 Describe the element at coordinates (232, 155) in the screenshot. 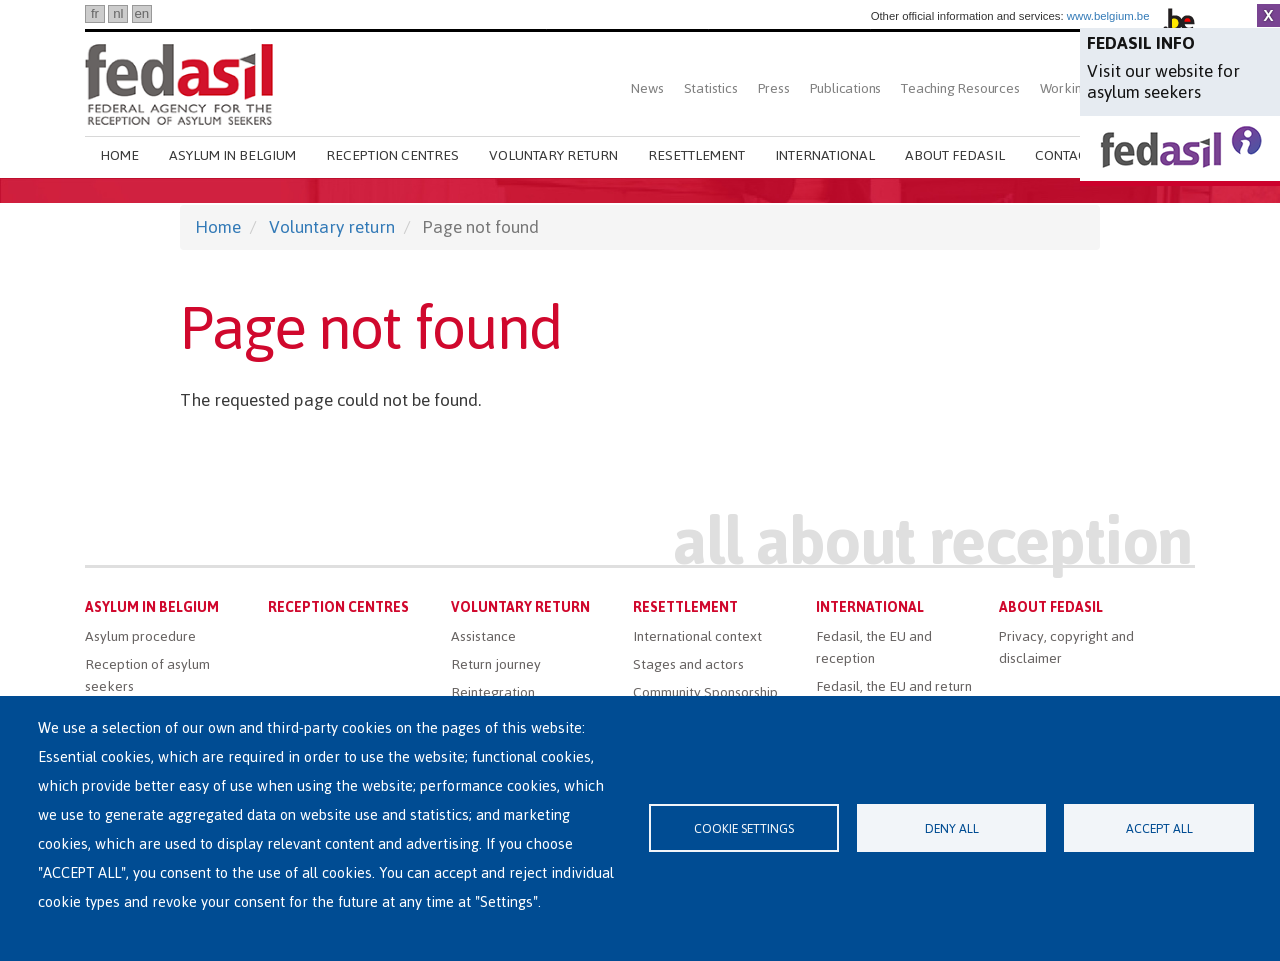

I see `Asylum in Belgium` at that location.